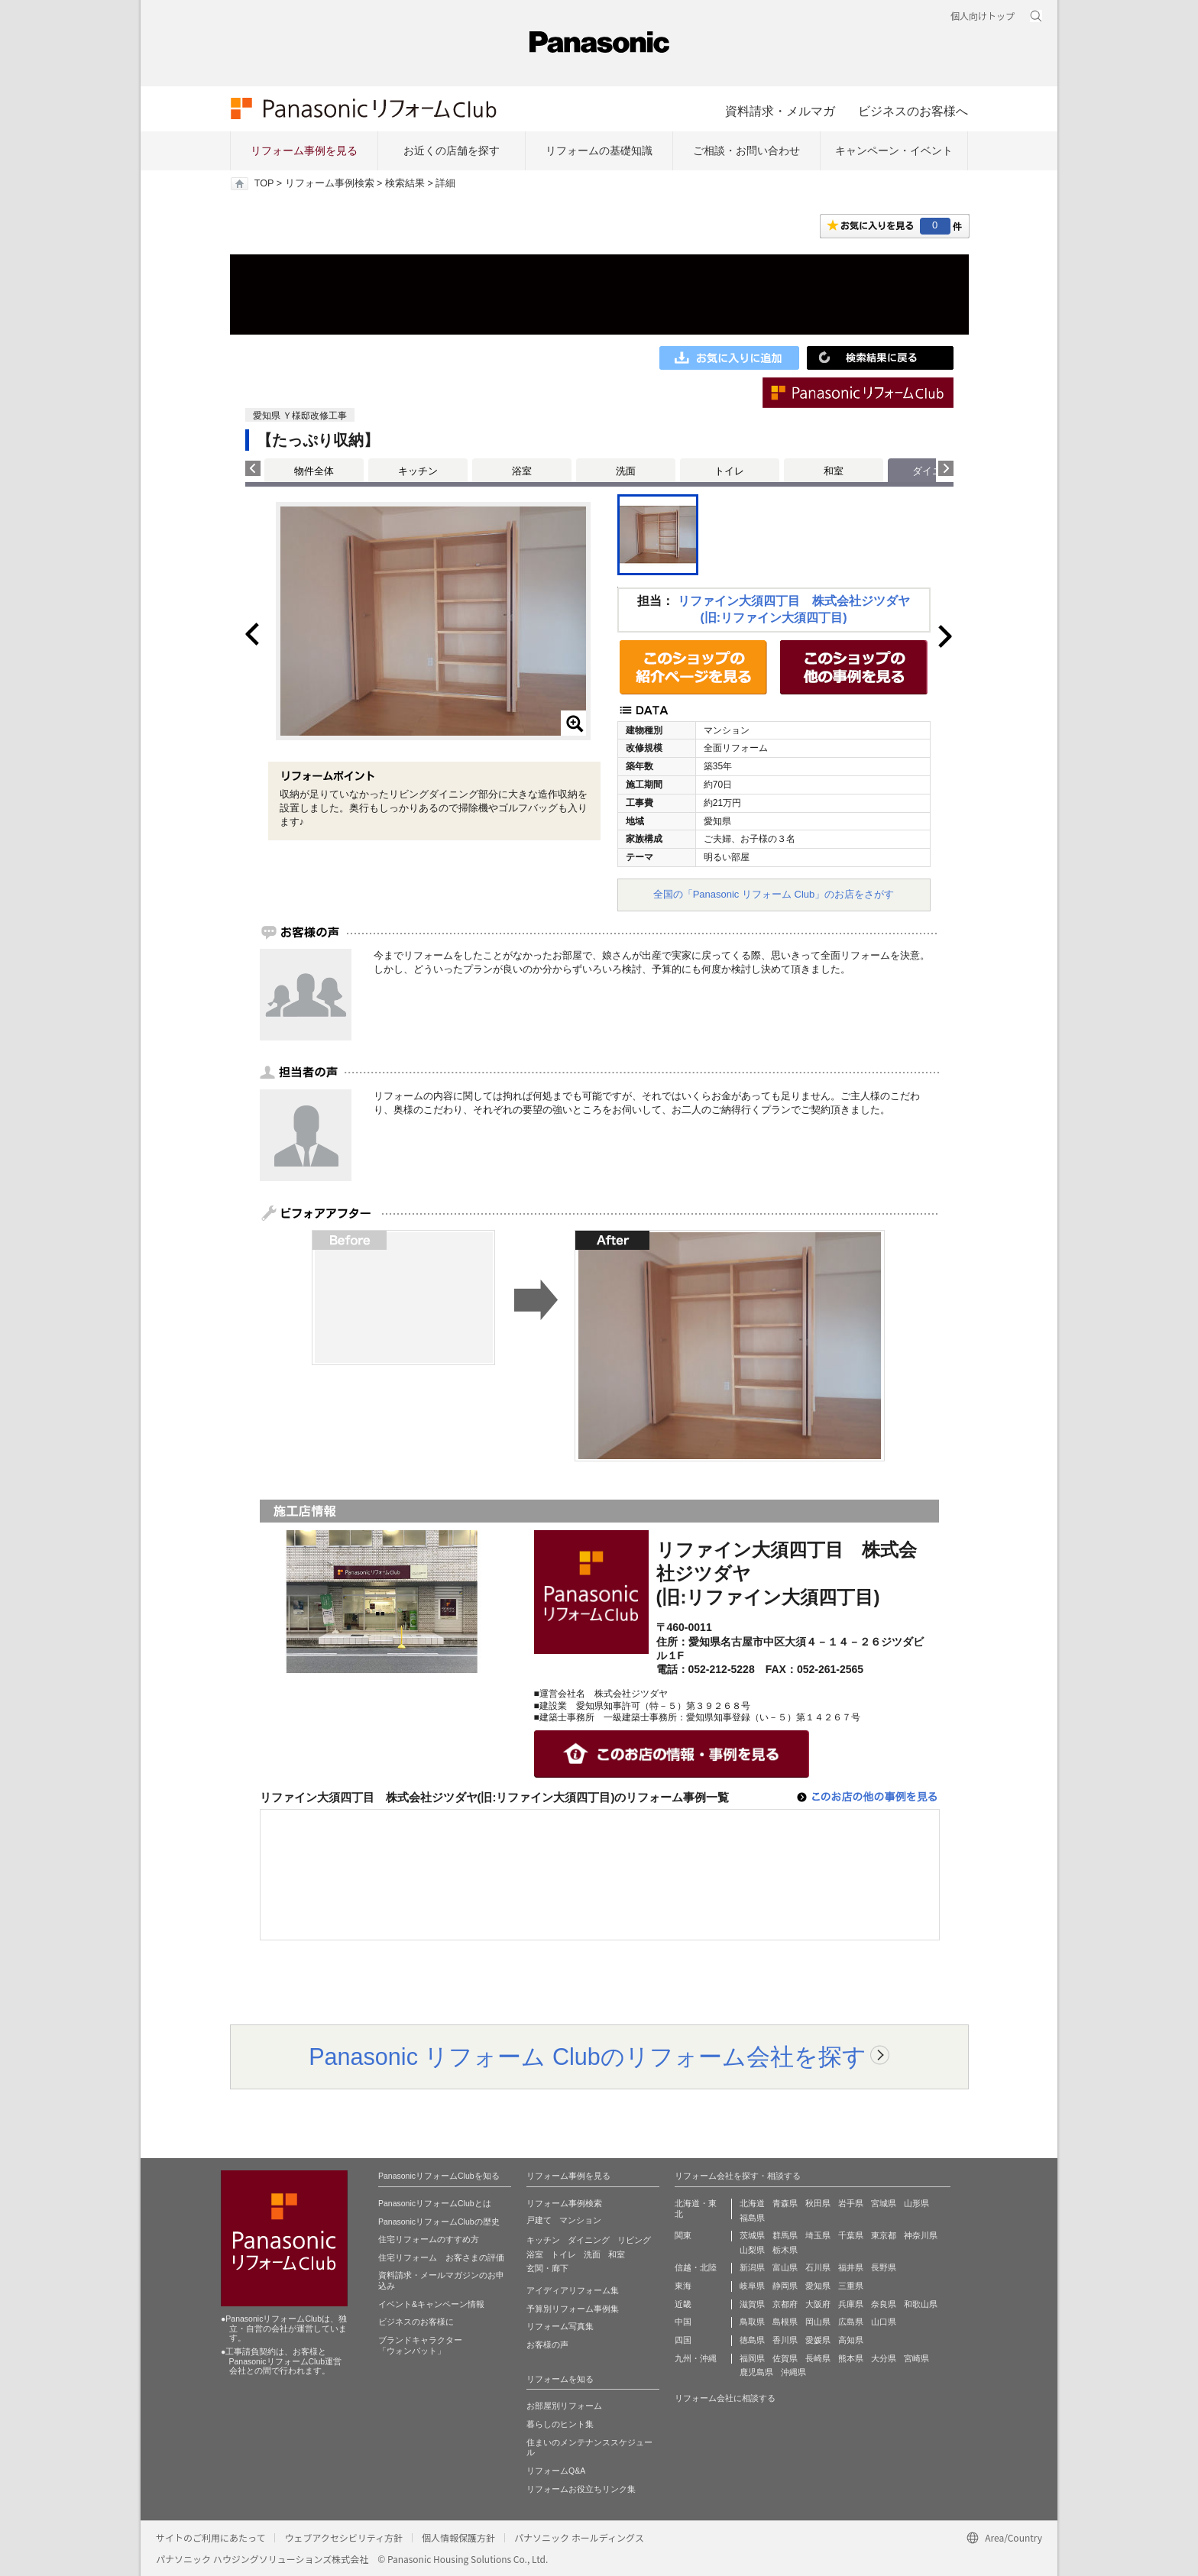 This screenshot has height=2576, width=1198. Describe the element at coordinates (883, 2235) in the screenshot. I see `東京都` at that location.